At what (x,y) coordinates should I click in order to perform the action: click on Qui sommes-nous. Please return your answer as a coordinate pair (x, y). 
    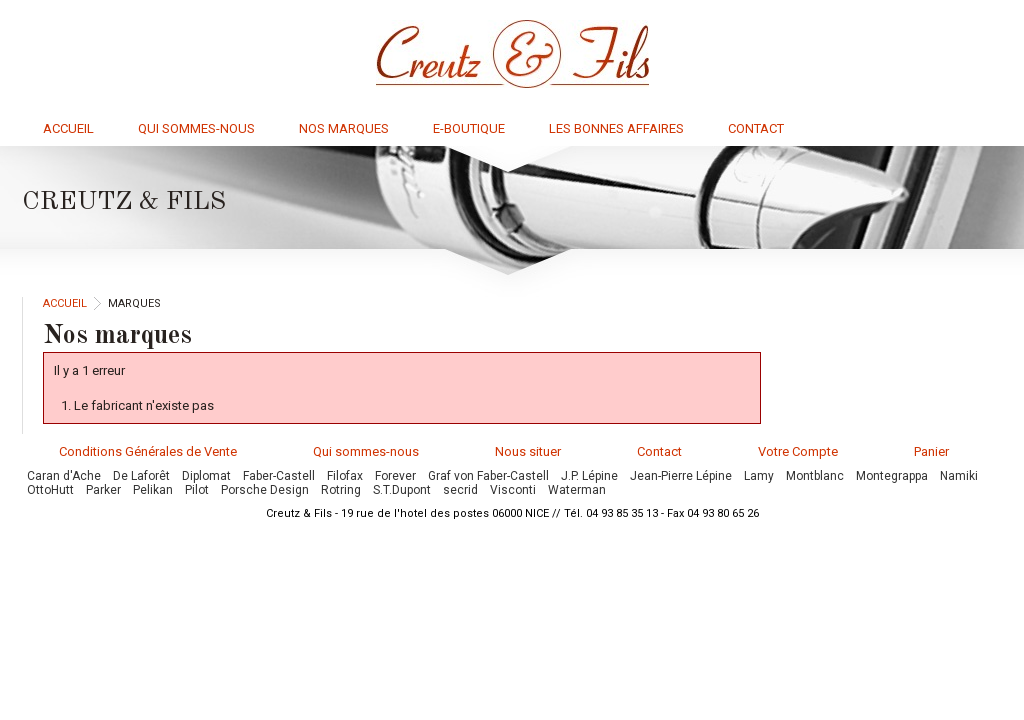
    Looking at the image, I should click on (196, 128).